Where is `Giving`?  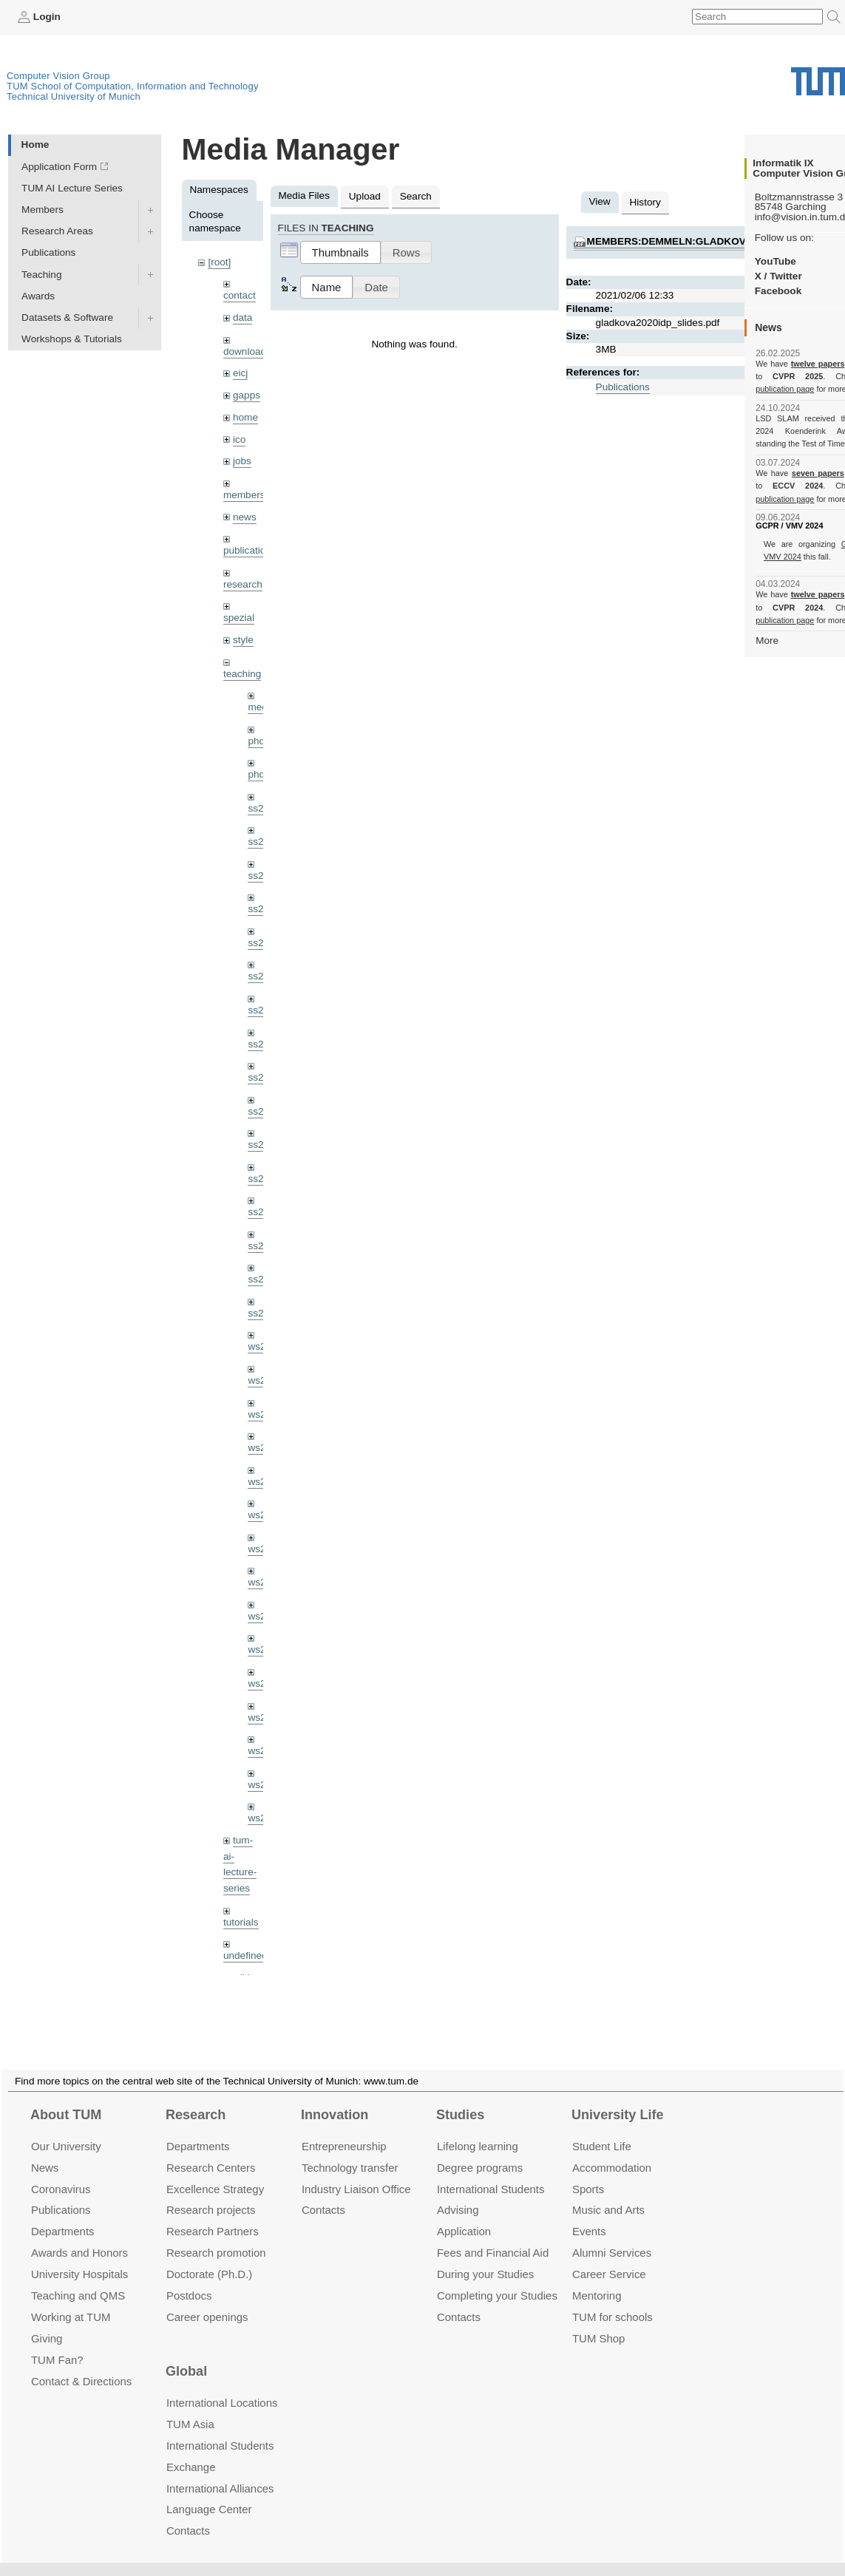 Giving is located at coordinates (46, 2320).